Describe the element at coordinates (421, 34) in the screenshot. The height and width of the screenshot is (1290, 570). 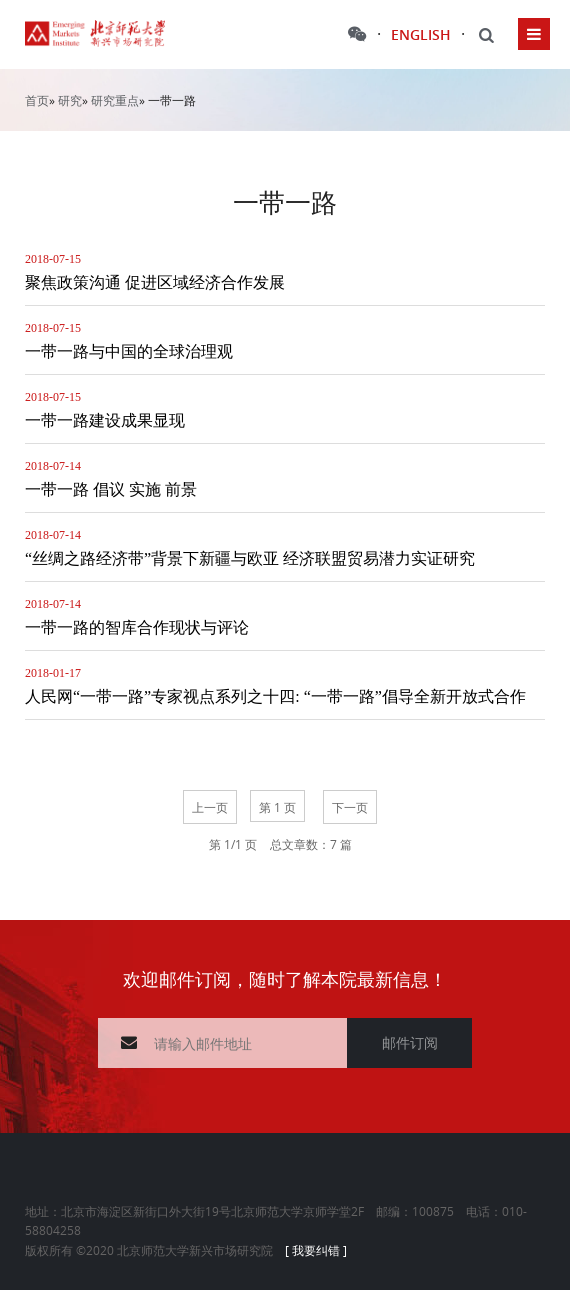
I see `ENGLISH` at that location.